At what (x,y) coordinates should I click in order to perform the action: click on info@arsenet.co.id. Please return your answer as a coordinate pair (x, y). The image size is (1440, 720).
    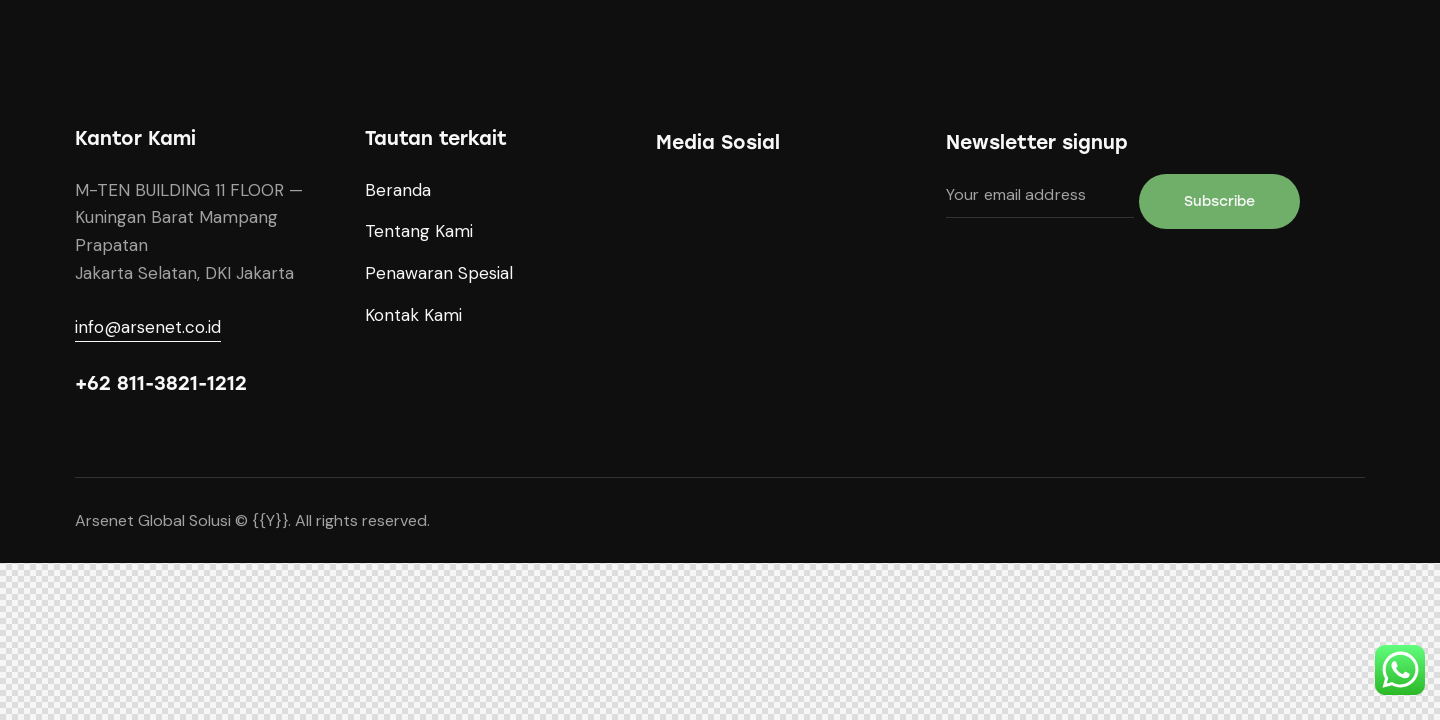
    Looking at the image, I should click on (148, 327).